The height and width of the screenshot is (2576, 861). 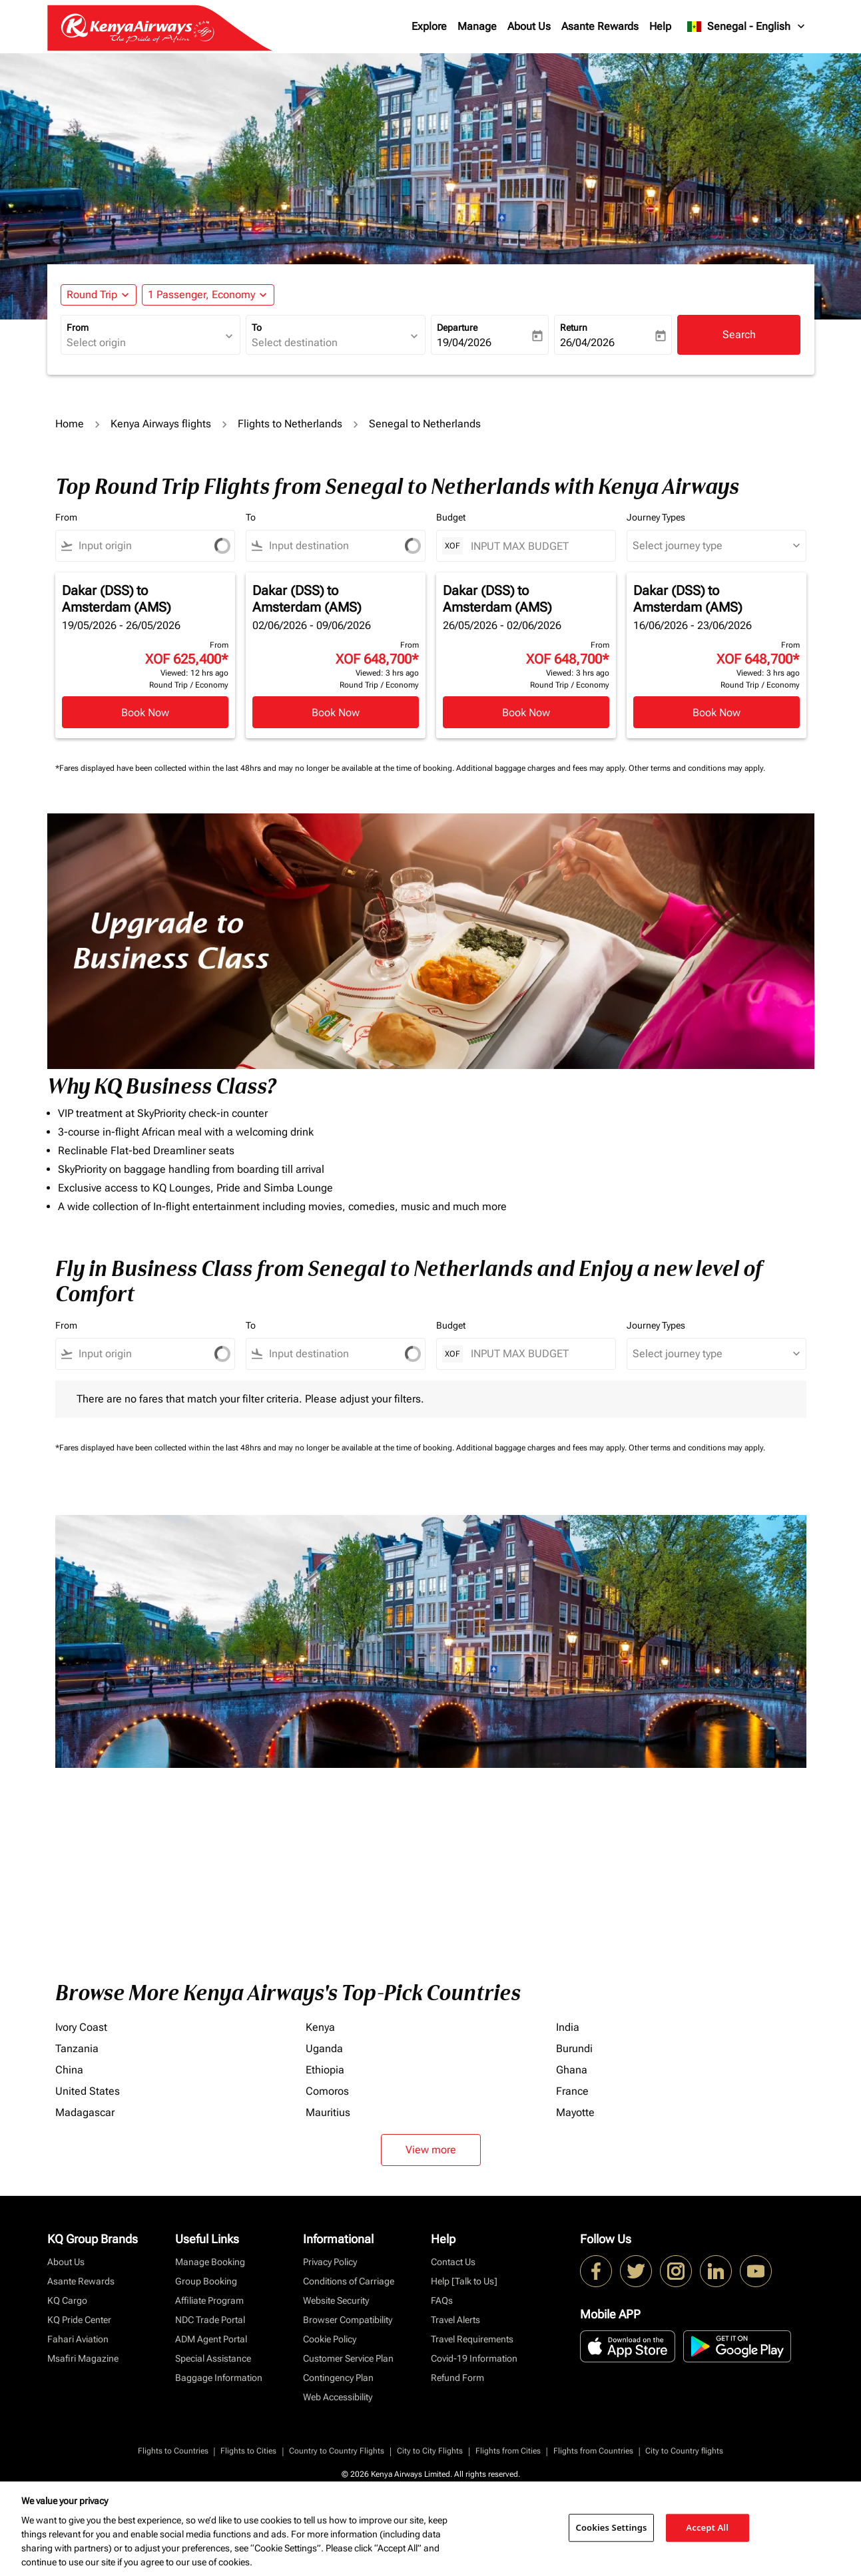 I want to click on Home, so click(x=69, y=423).